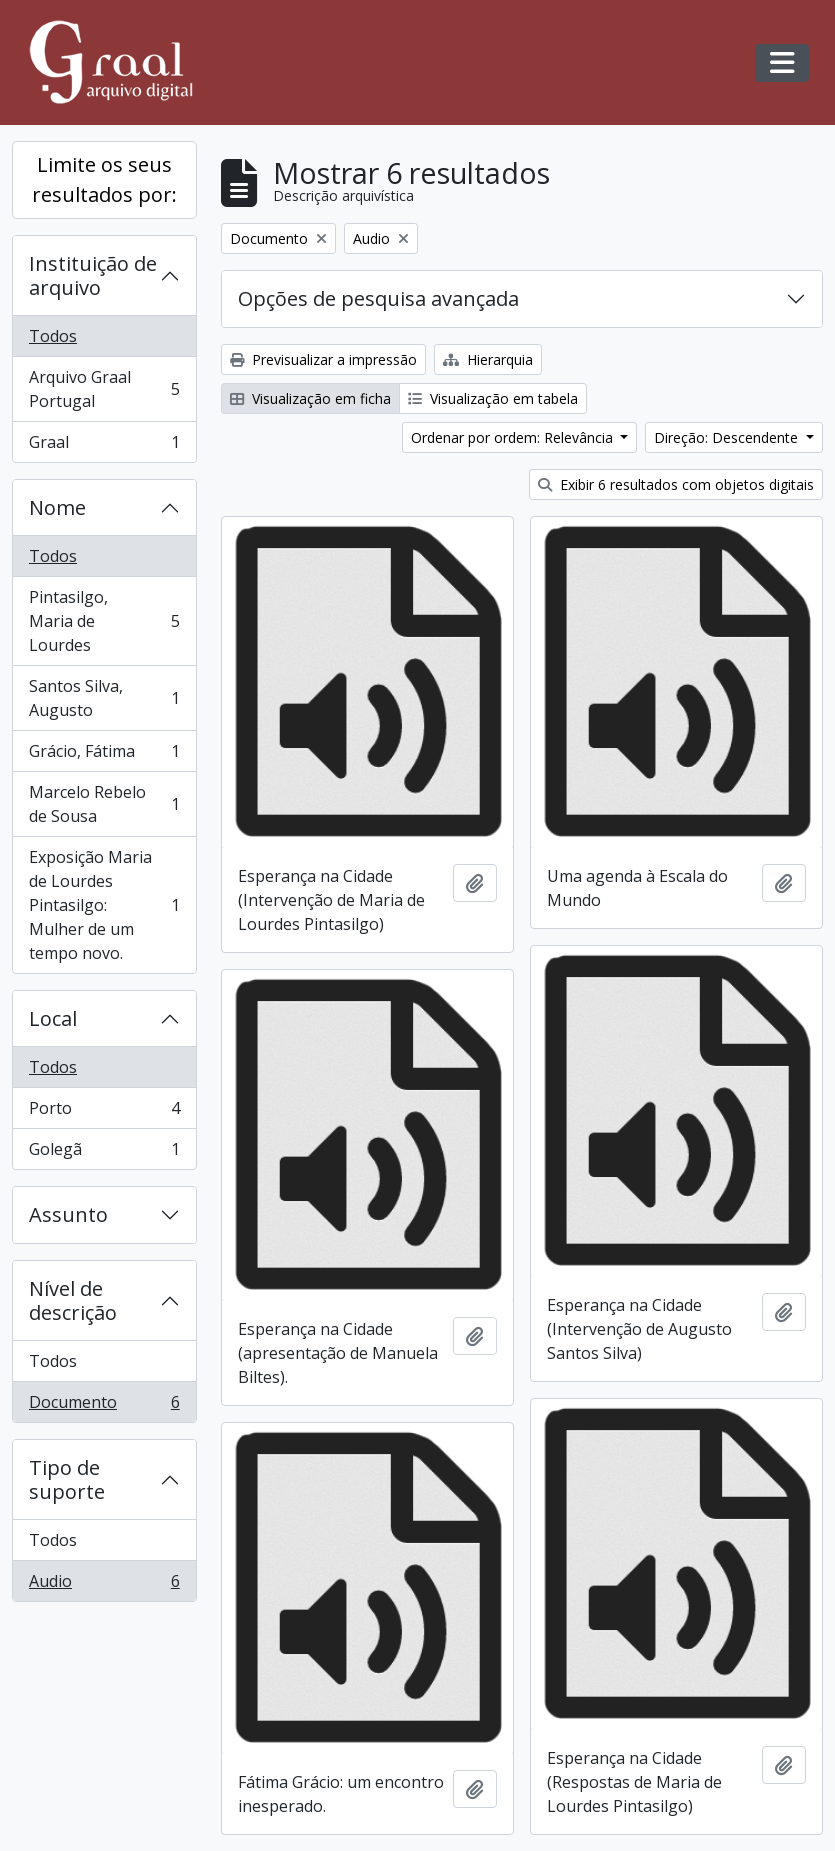  I want to click on Opções de pesquisa avançada, so click(378, 298).